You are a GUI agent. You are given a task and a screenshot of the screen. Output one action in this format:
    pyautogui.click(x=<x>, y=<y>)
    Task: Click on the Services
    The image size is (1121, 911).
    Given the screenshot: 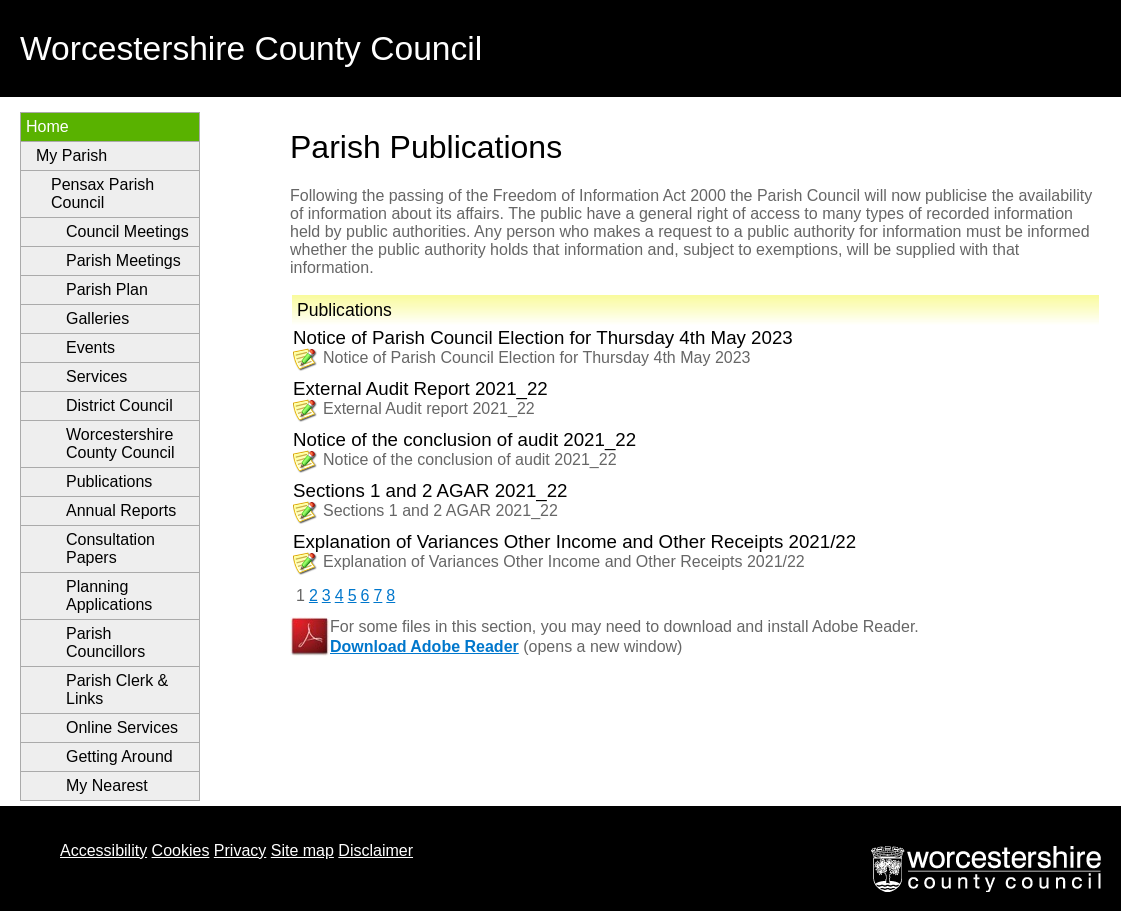 What is the action you would take?
    pyautogui.click(x=96, y=376)
    